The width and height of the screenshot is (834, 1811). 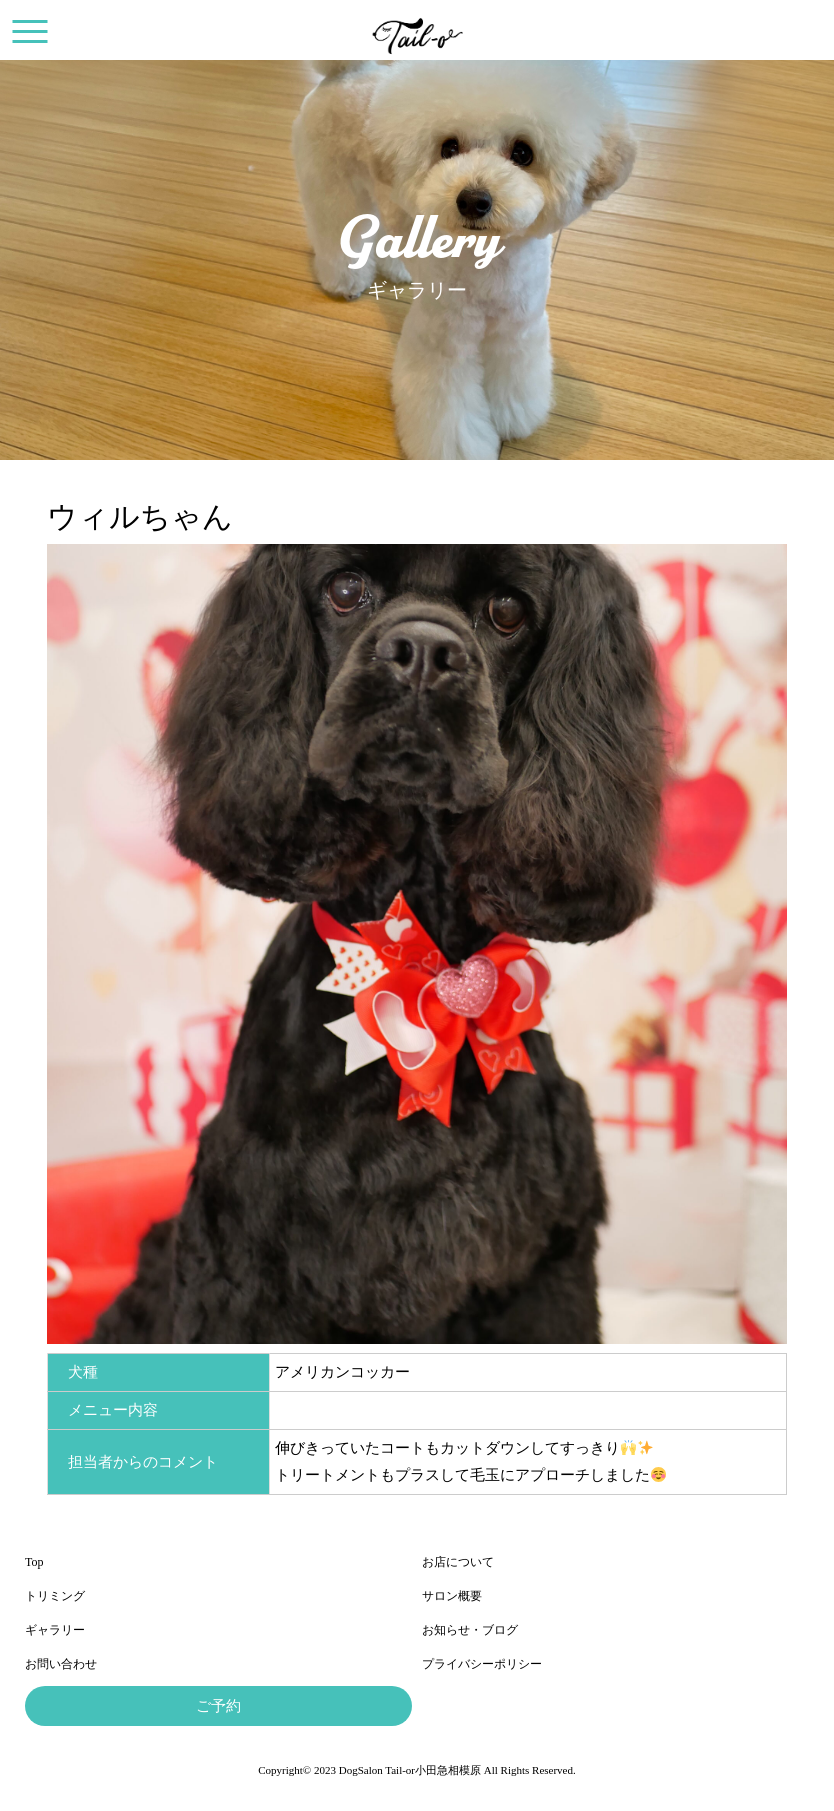 What do you see at coordinates (55, 1630) in the screenshot?
I see `ギャラリー` at bounding box center [55, 1630].